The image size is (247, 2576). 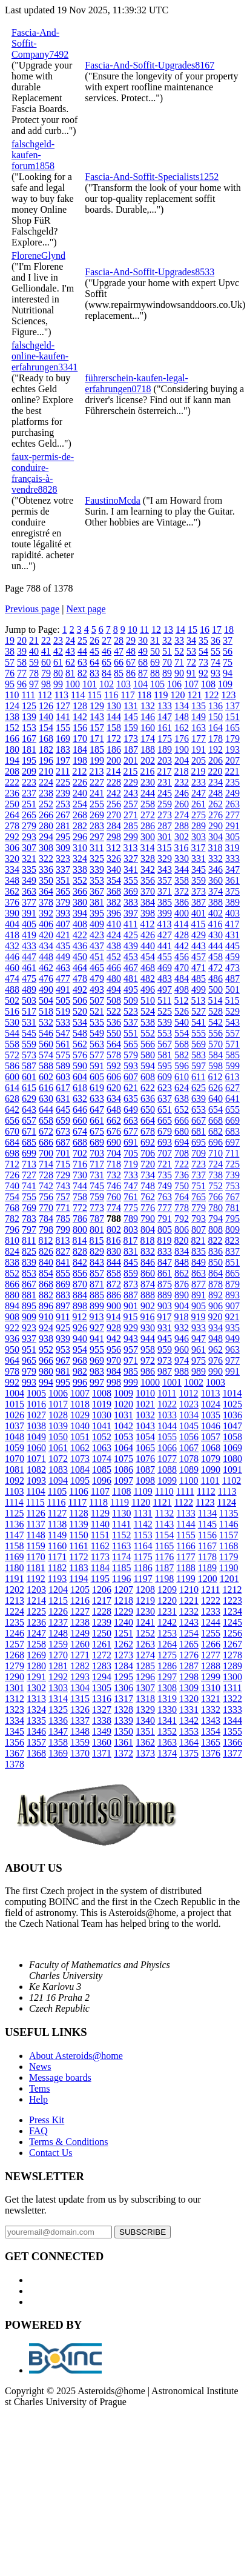 I want to click on 756, so click(x=46, y=1197).